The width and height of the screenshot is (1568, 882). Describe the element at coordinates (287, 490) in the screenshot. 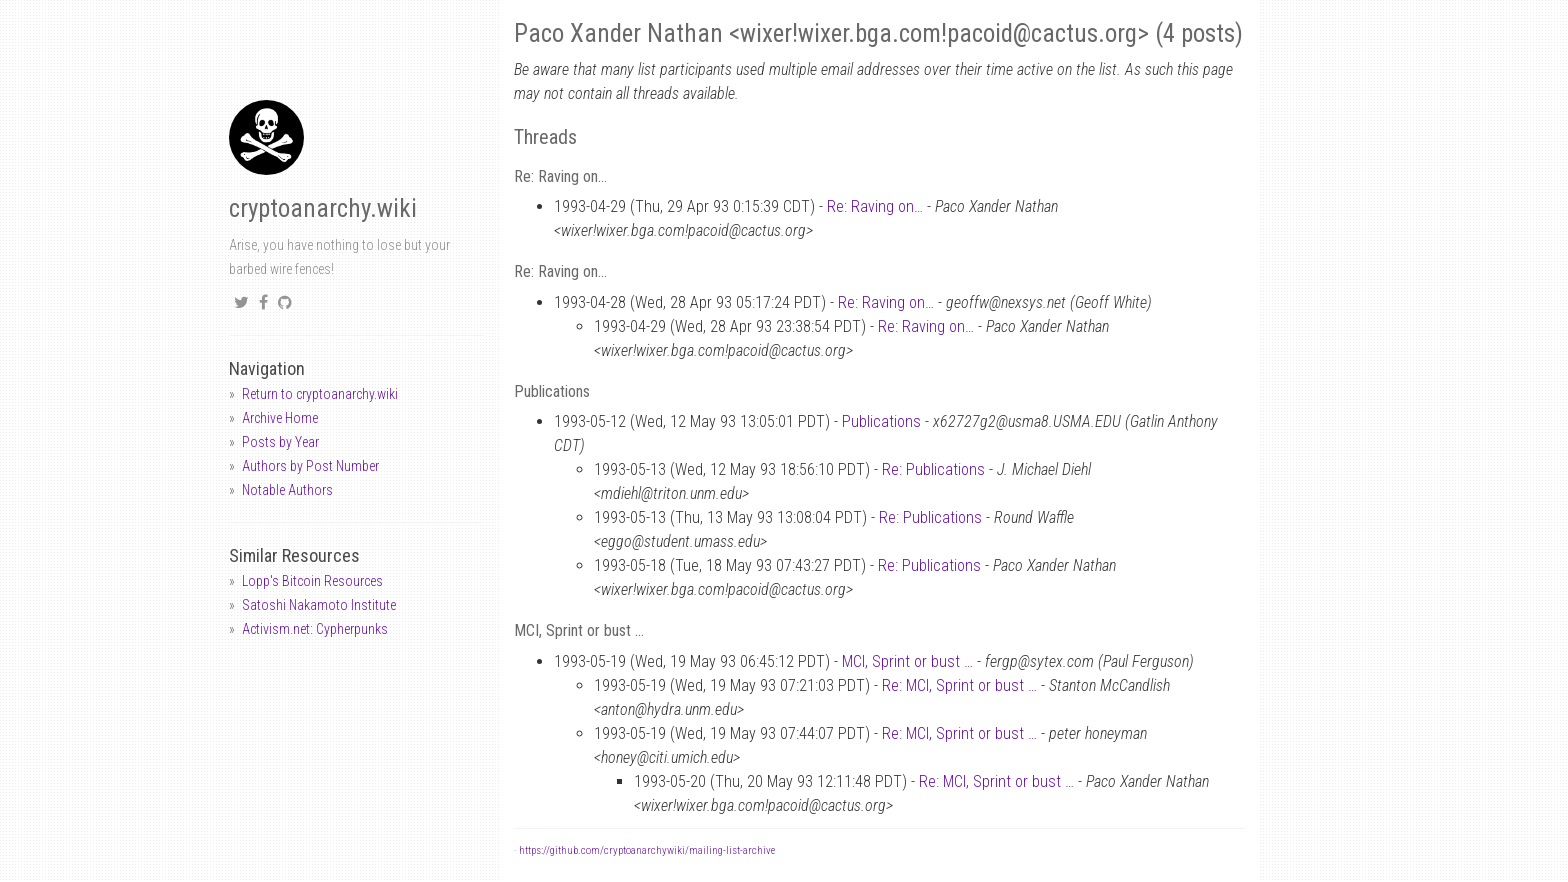

I see `Notable Authors` at that location.